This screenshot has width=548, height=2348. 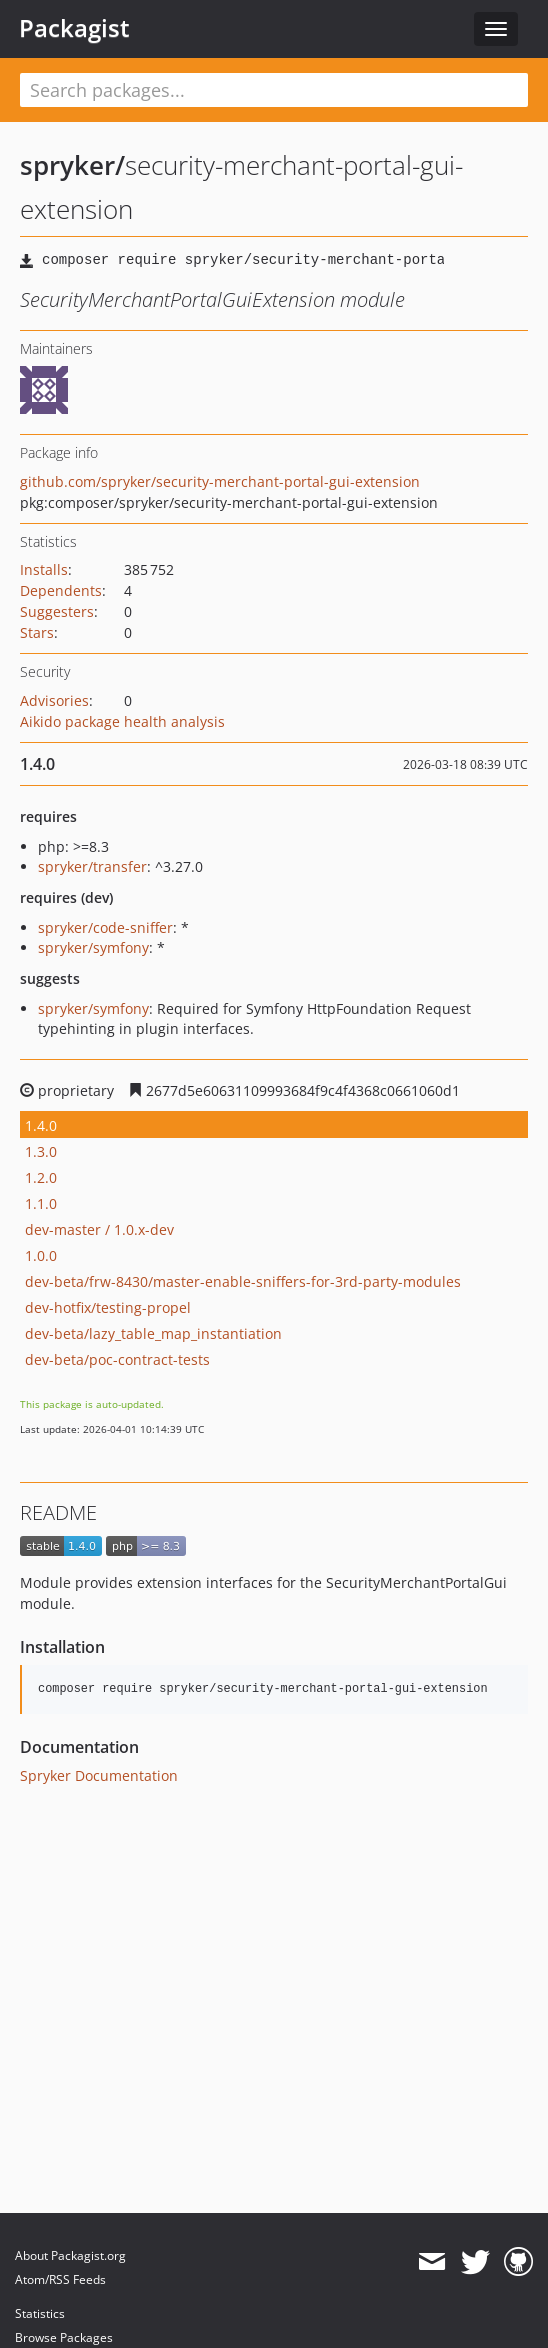 What do you see at coordinates (105, 927) in the screenshot?
I see `spryker/code-sniffer` at bounding box center [105, 927].